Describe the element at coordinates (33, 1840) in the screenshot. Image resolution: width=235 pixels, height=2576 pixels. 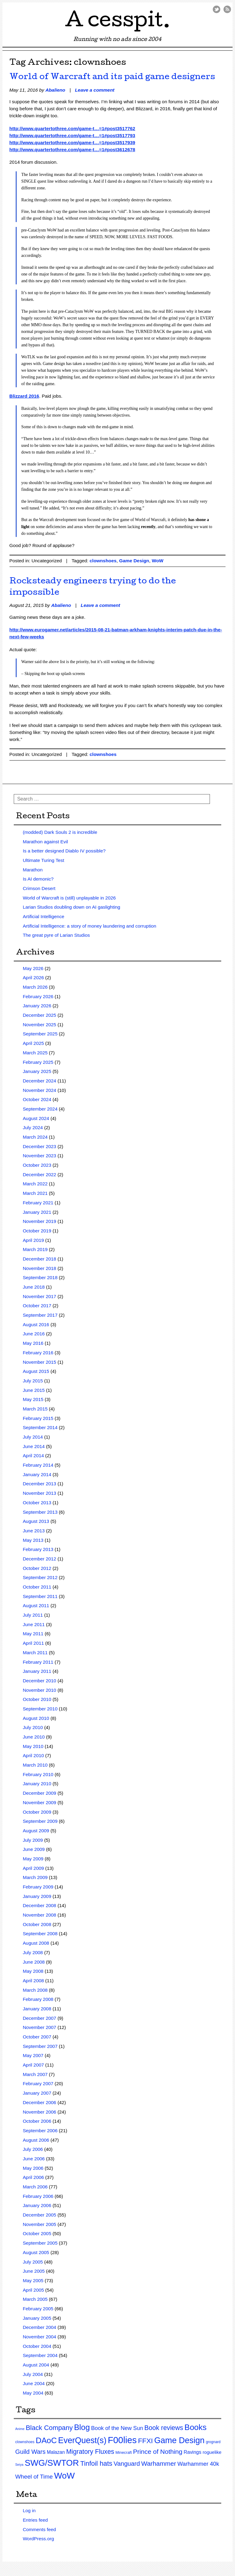
I see `July 2009` at that location.